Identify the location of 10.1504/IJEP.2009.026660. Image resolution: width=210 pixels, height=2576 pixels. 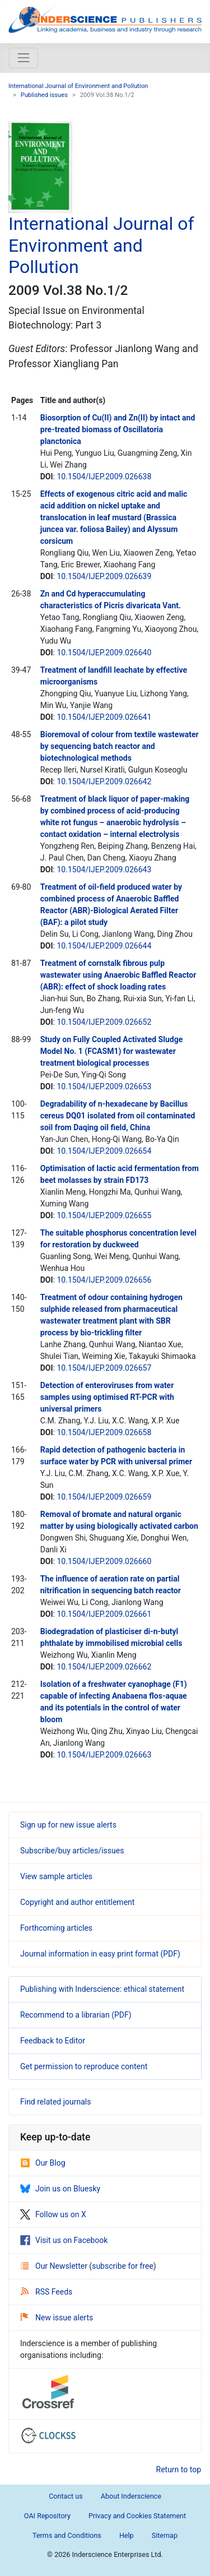
(104, 1561).